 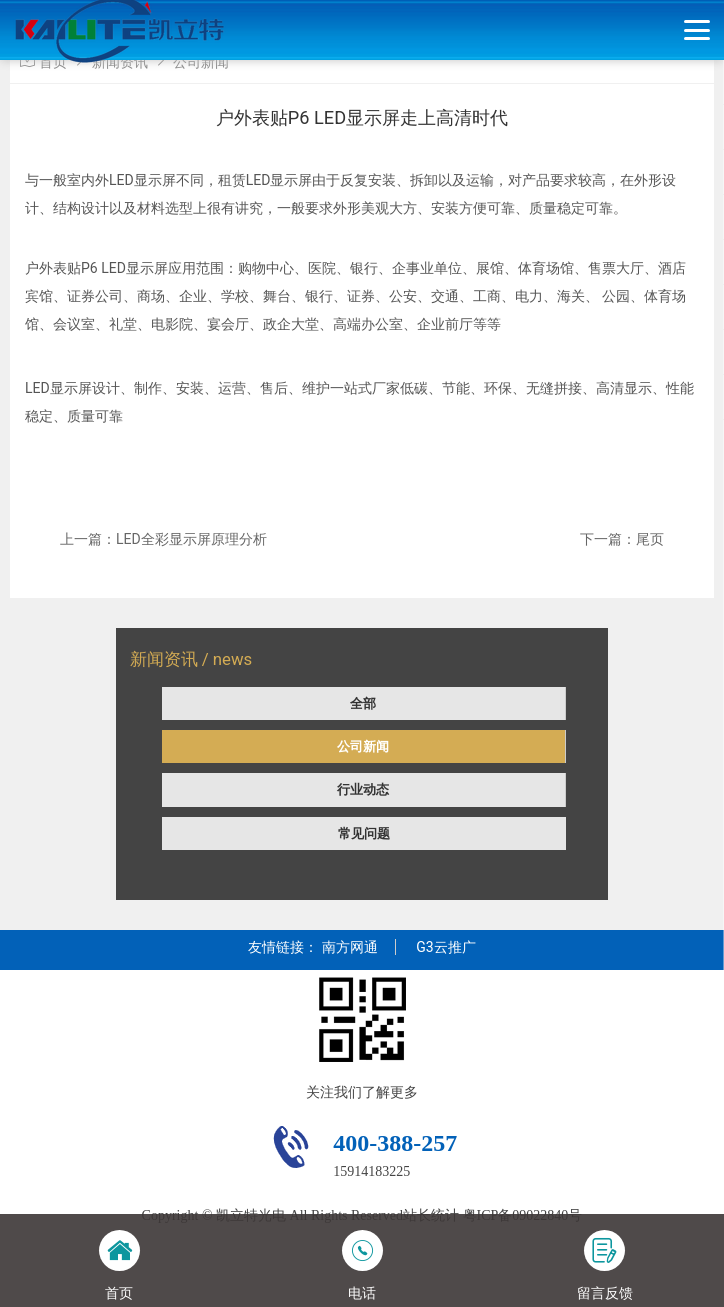 I want to click on 行业动态, so click(x=363, y=789).